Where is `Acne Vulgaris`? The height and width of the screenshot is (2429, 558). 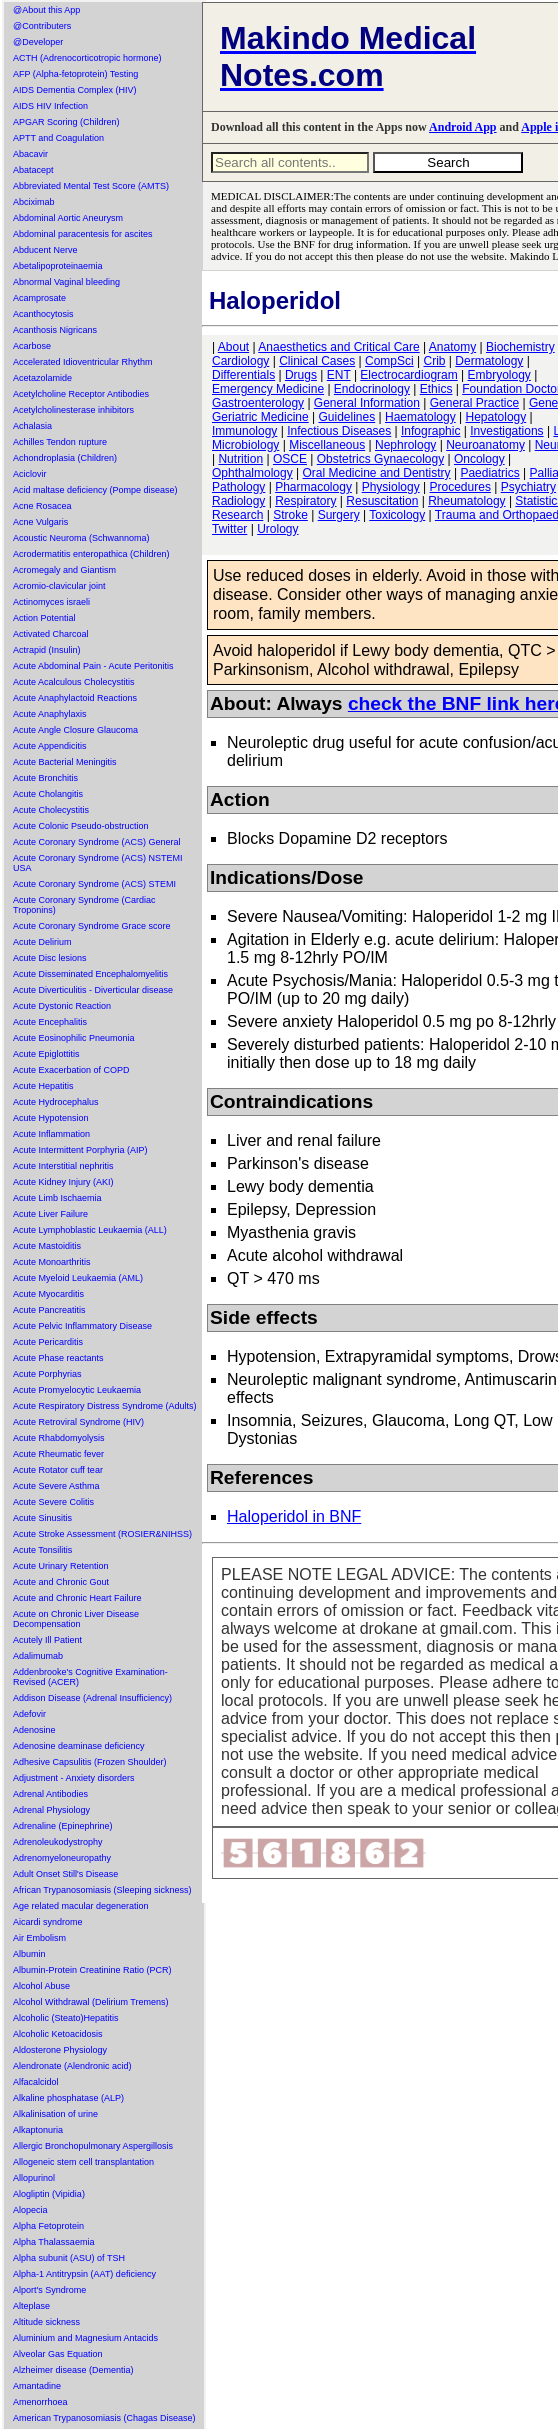 Acne Vulgaris is located at coordinates (40, 522).